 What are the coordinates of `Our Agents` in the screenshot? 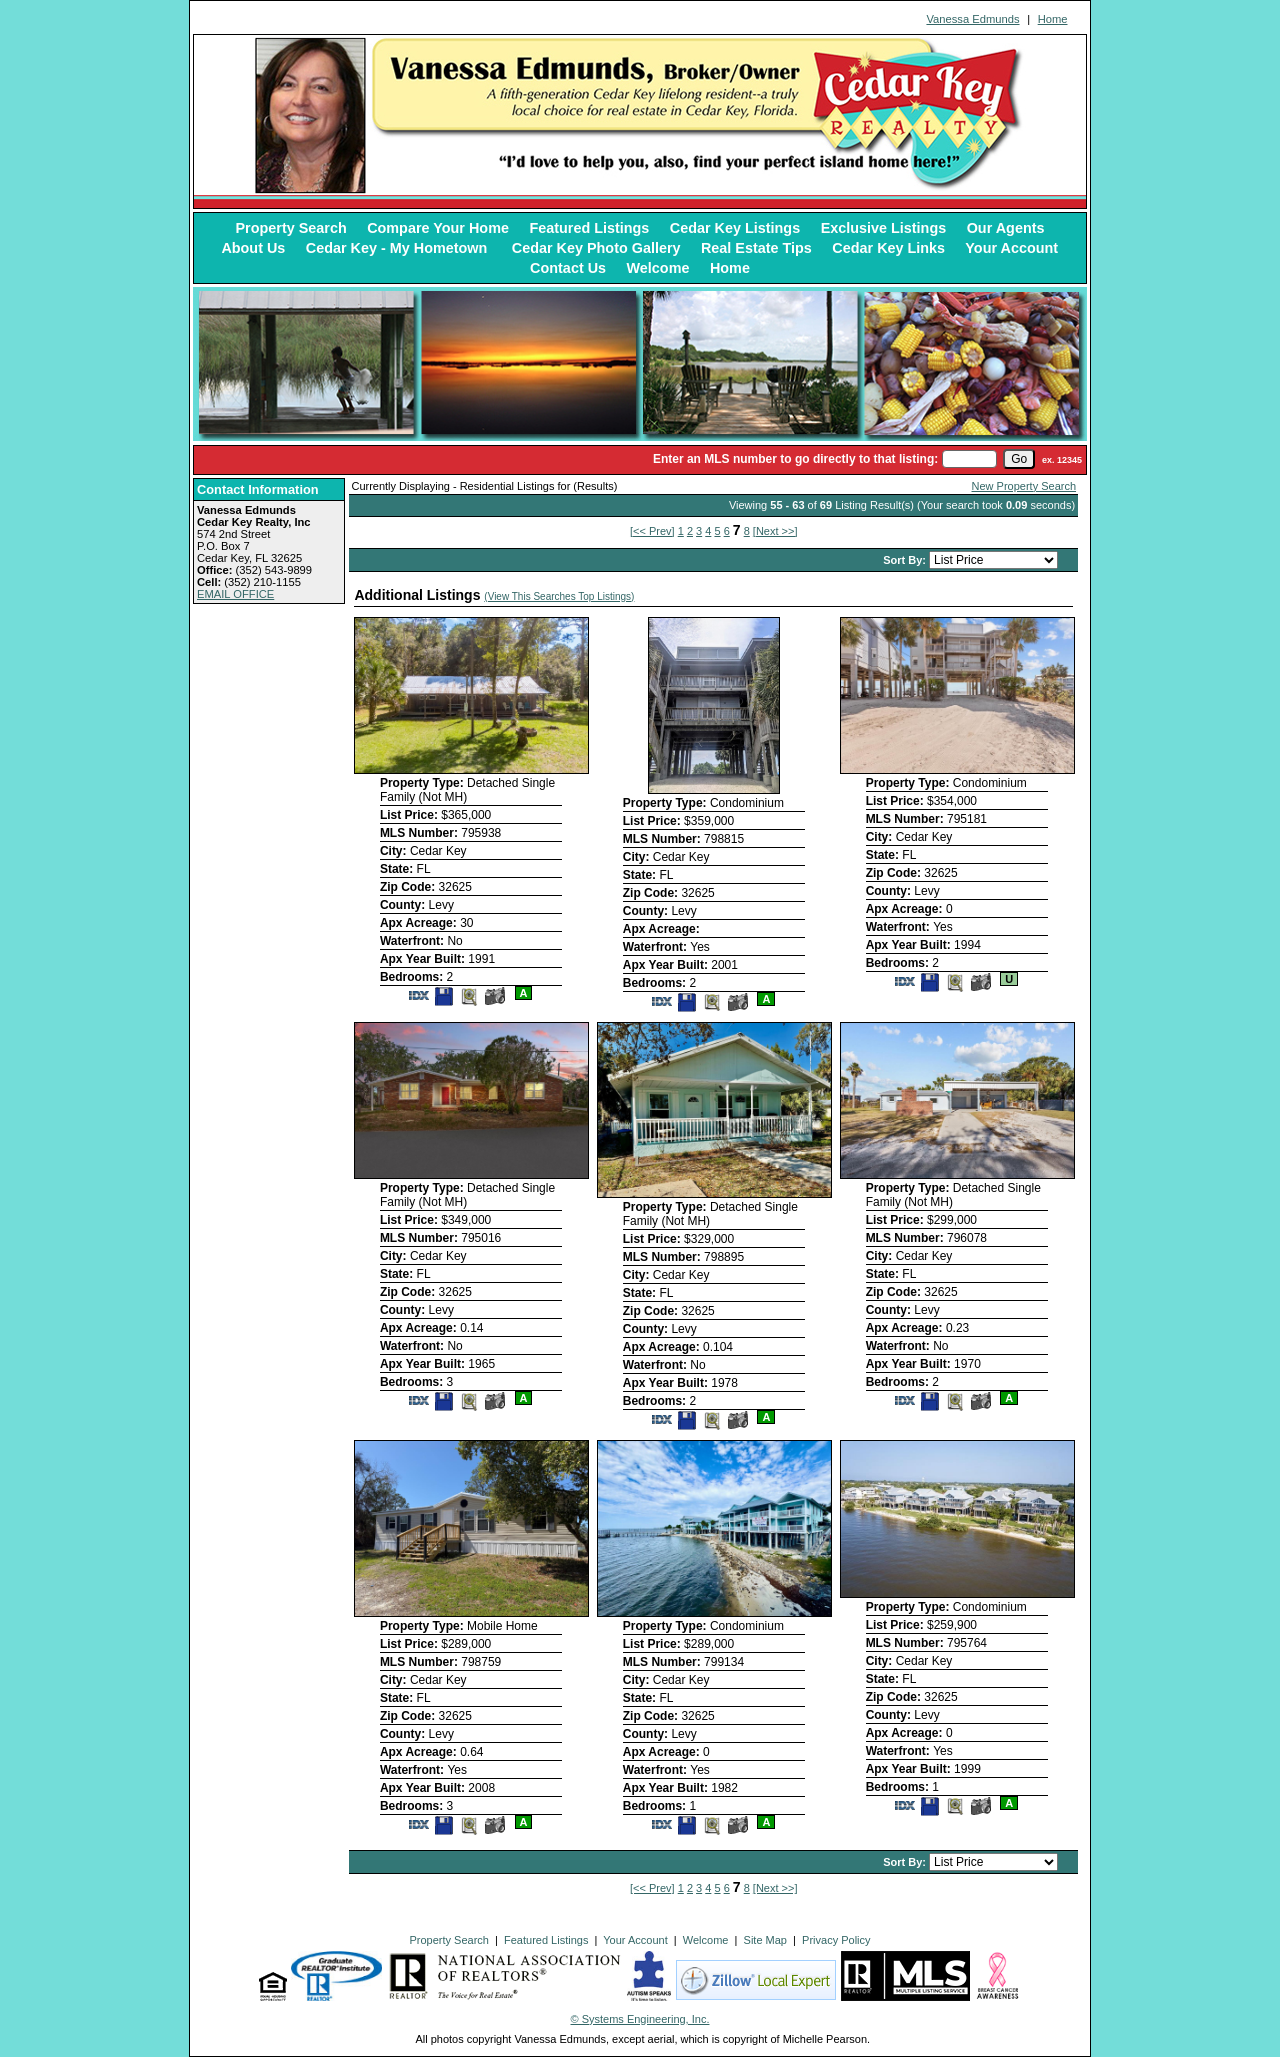 It's located at (1006, 228).